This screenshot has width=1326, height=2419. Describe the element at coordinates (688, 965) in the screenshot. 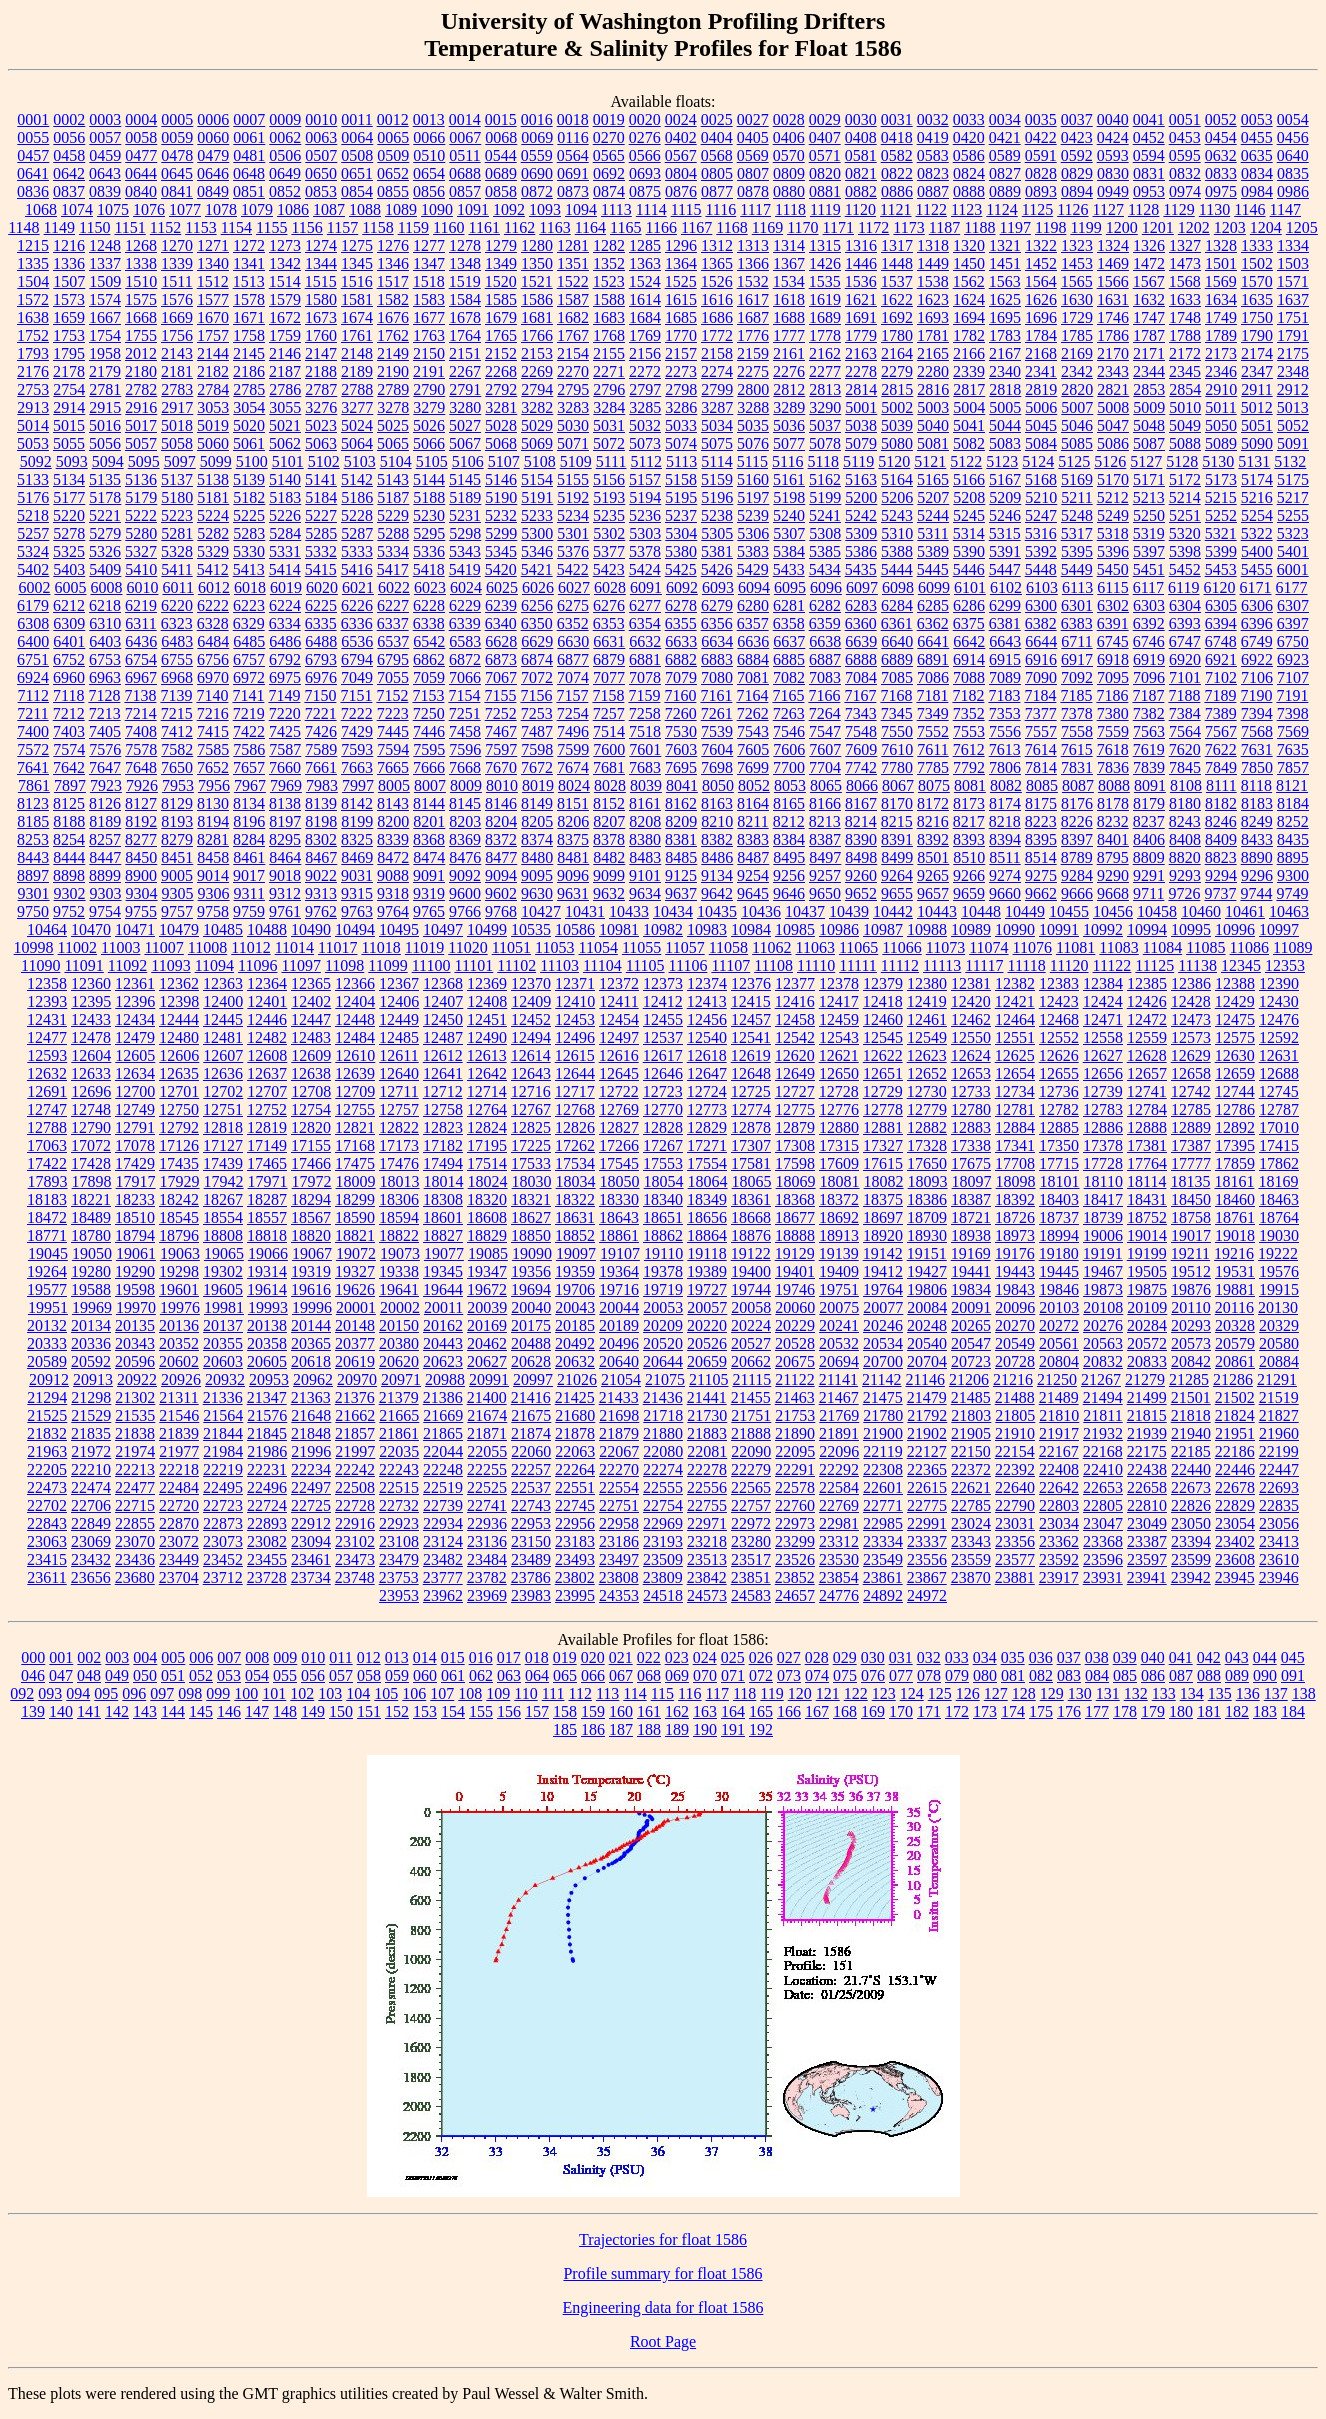

I see `11106` at that location.